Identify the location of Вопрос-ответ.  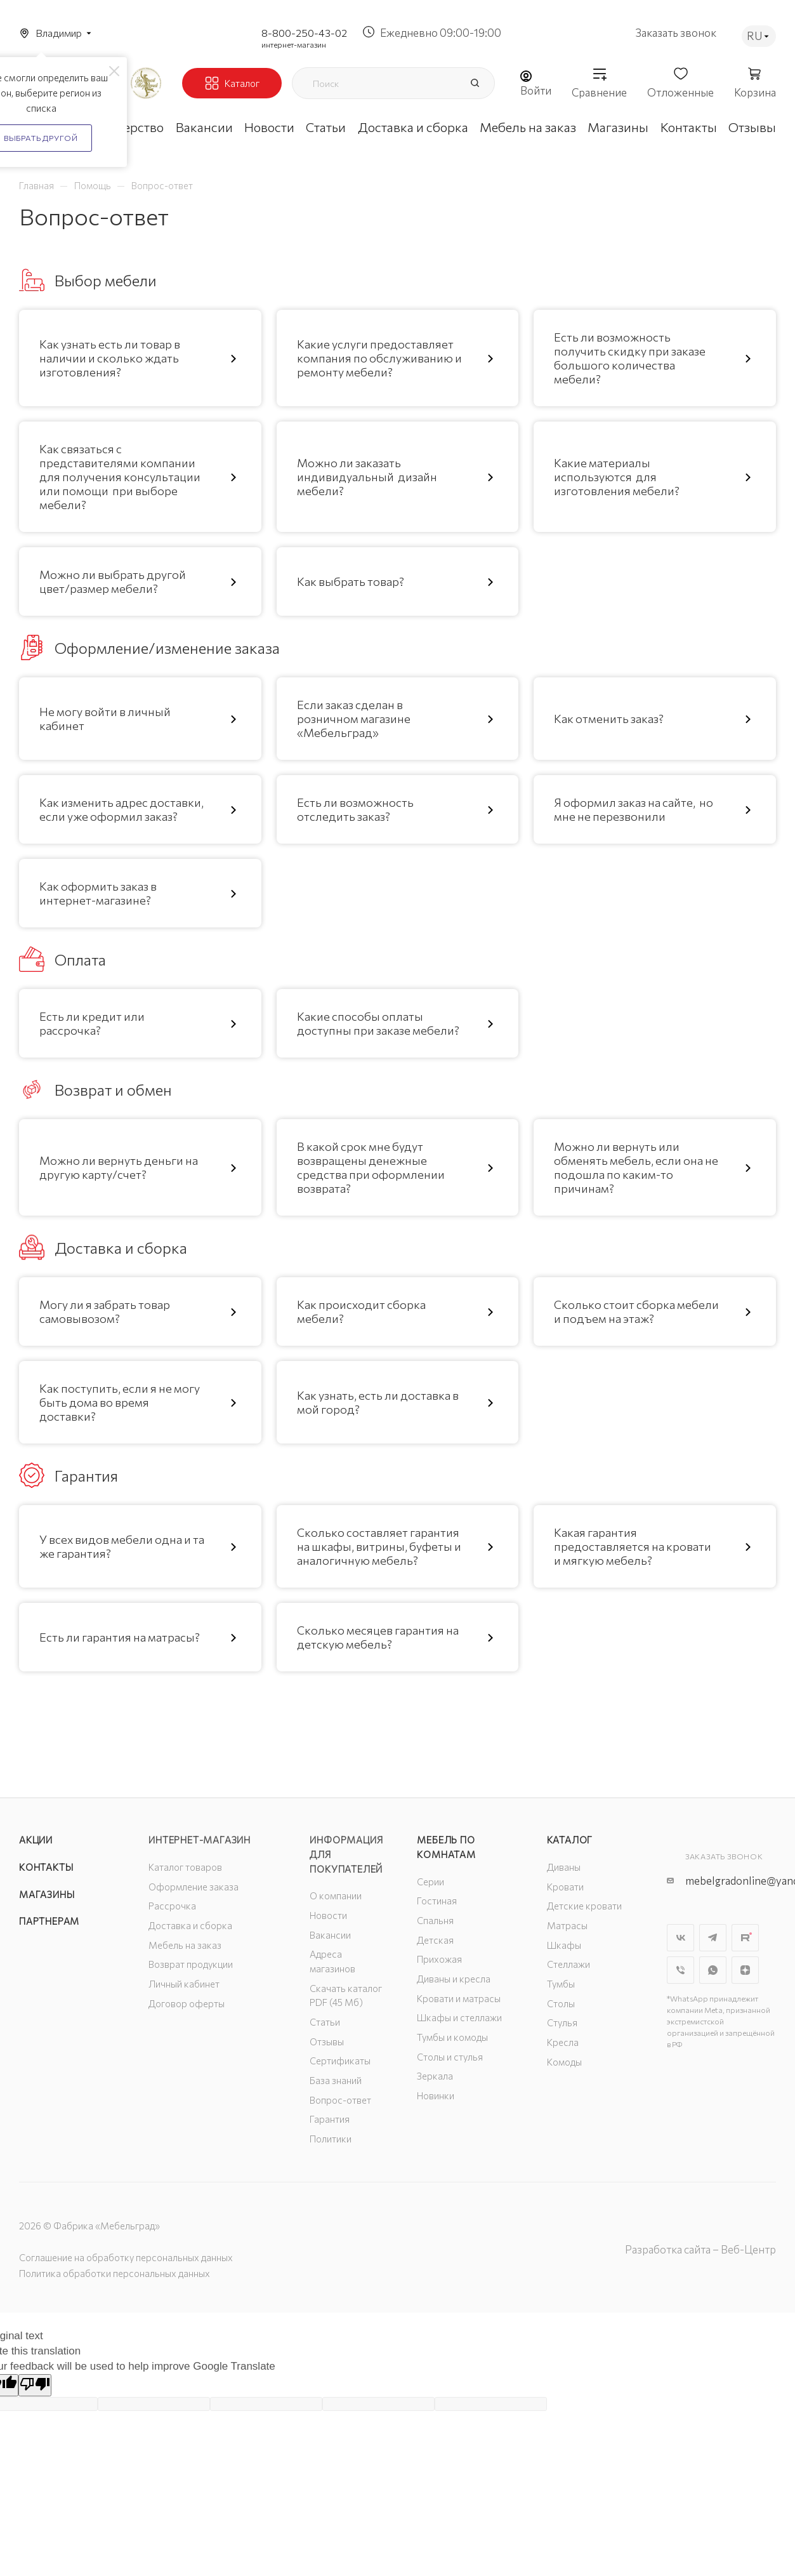
(340, 2100).